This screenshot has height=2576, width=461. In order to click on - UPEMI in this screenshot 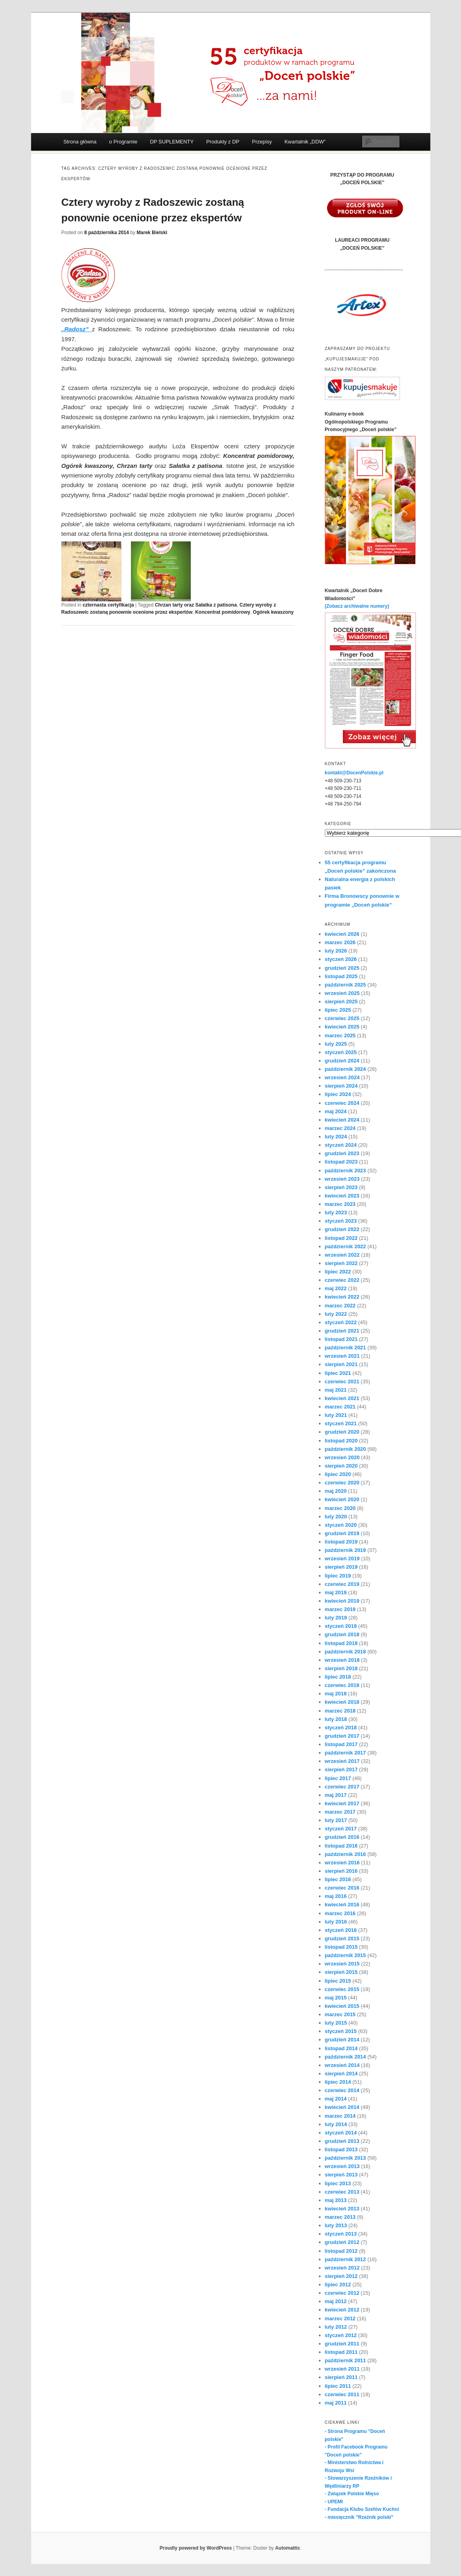, I will do `click(334, 2501)`.